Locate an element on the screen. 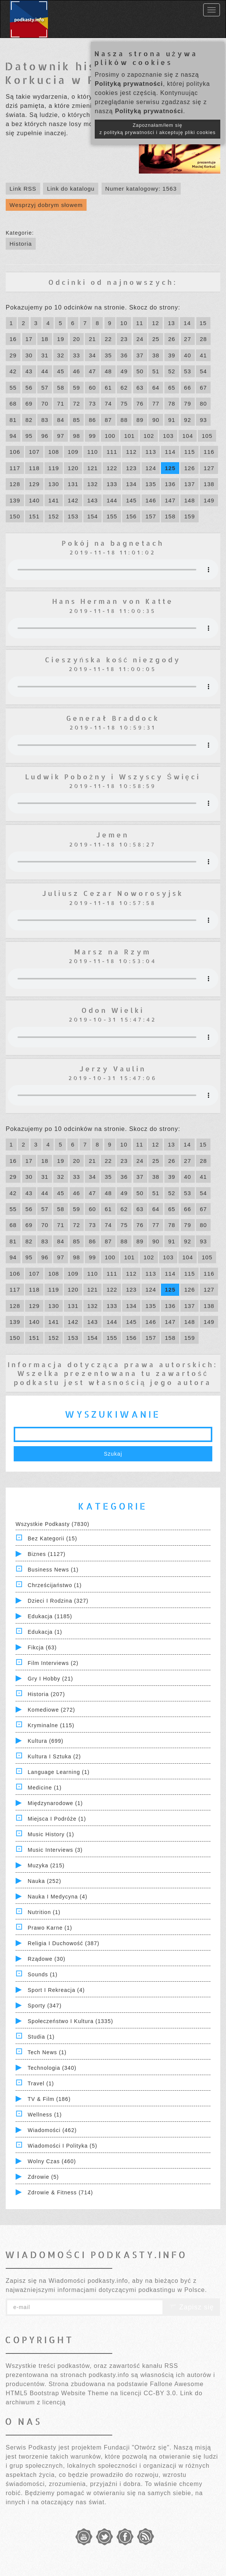 The width and height of the screenshot is (226, 2576). 48 is located at coordinates (108, 371).